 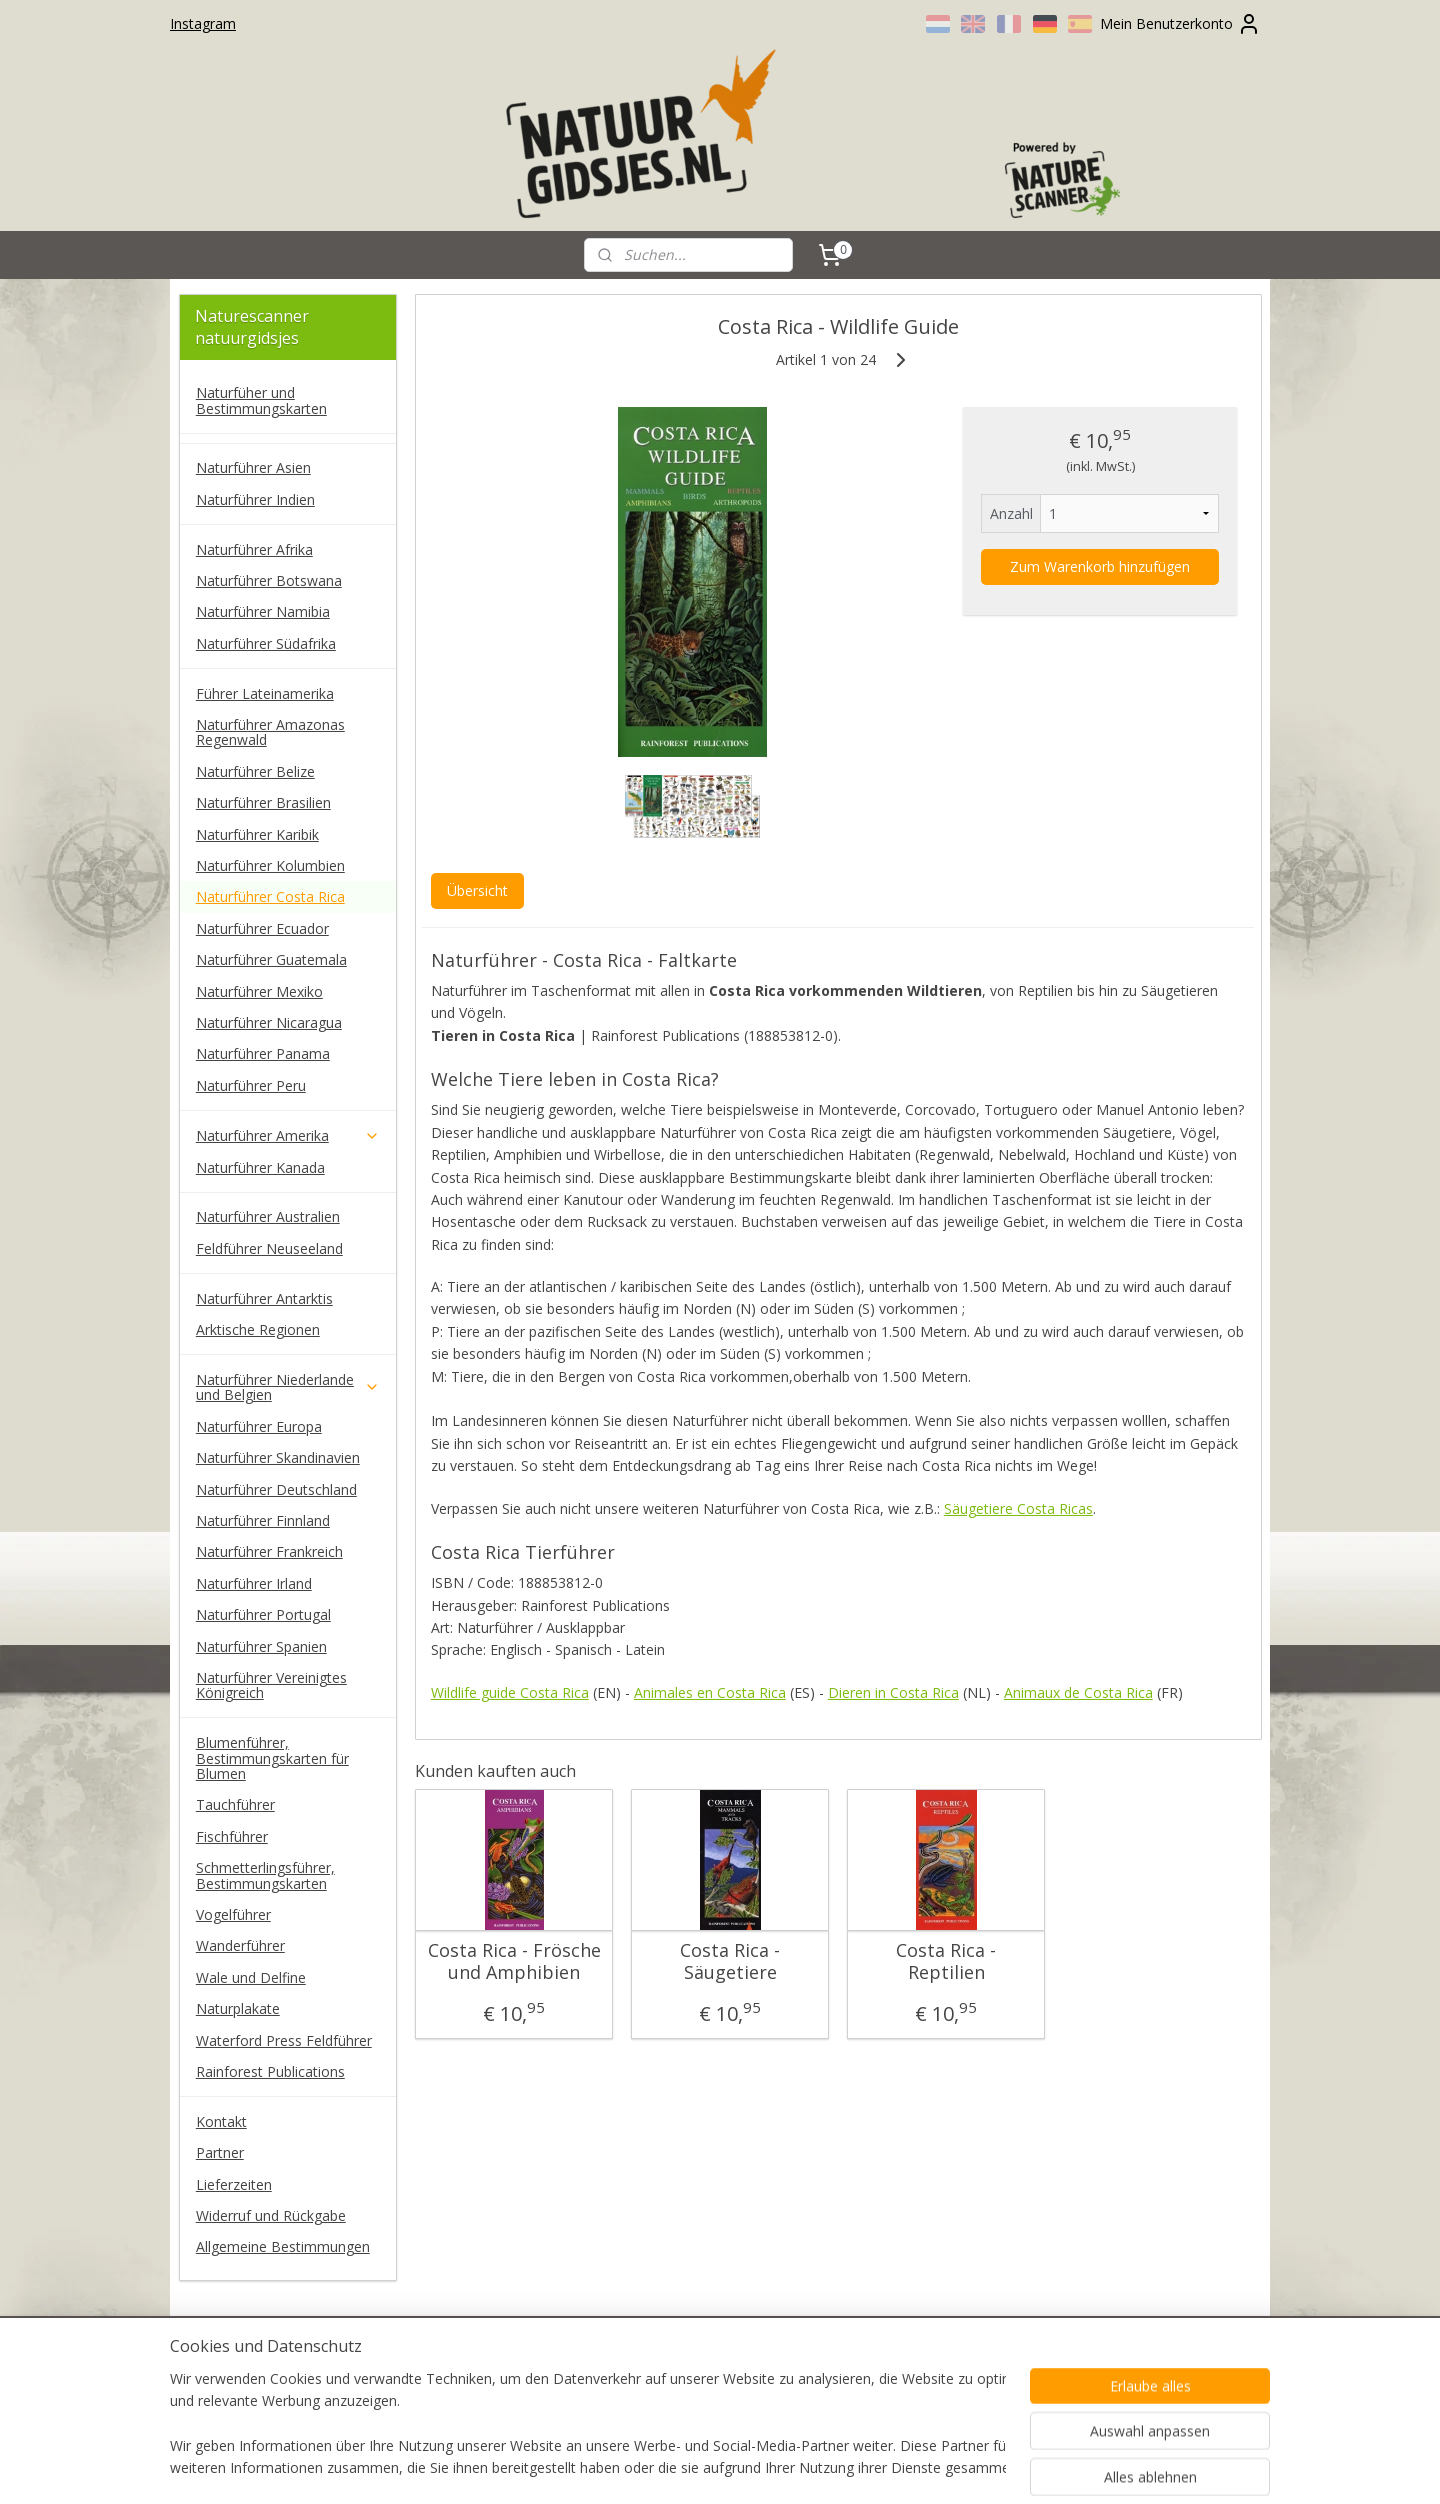 What do you see at coordinates (257, 834) in the screenshot?
I see `Naturführer Karibik` at bounding box center [257, 834].